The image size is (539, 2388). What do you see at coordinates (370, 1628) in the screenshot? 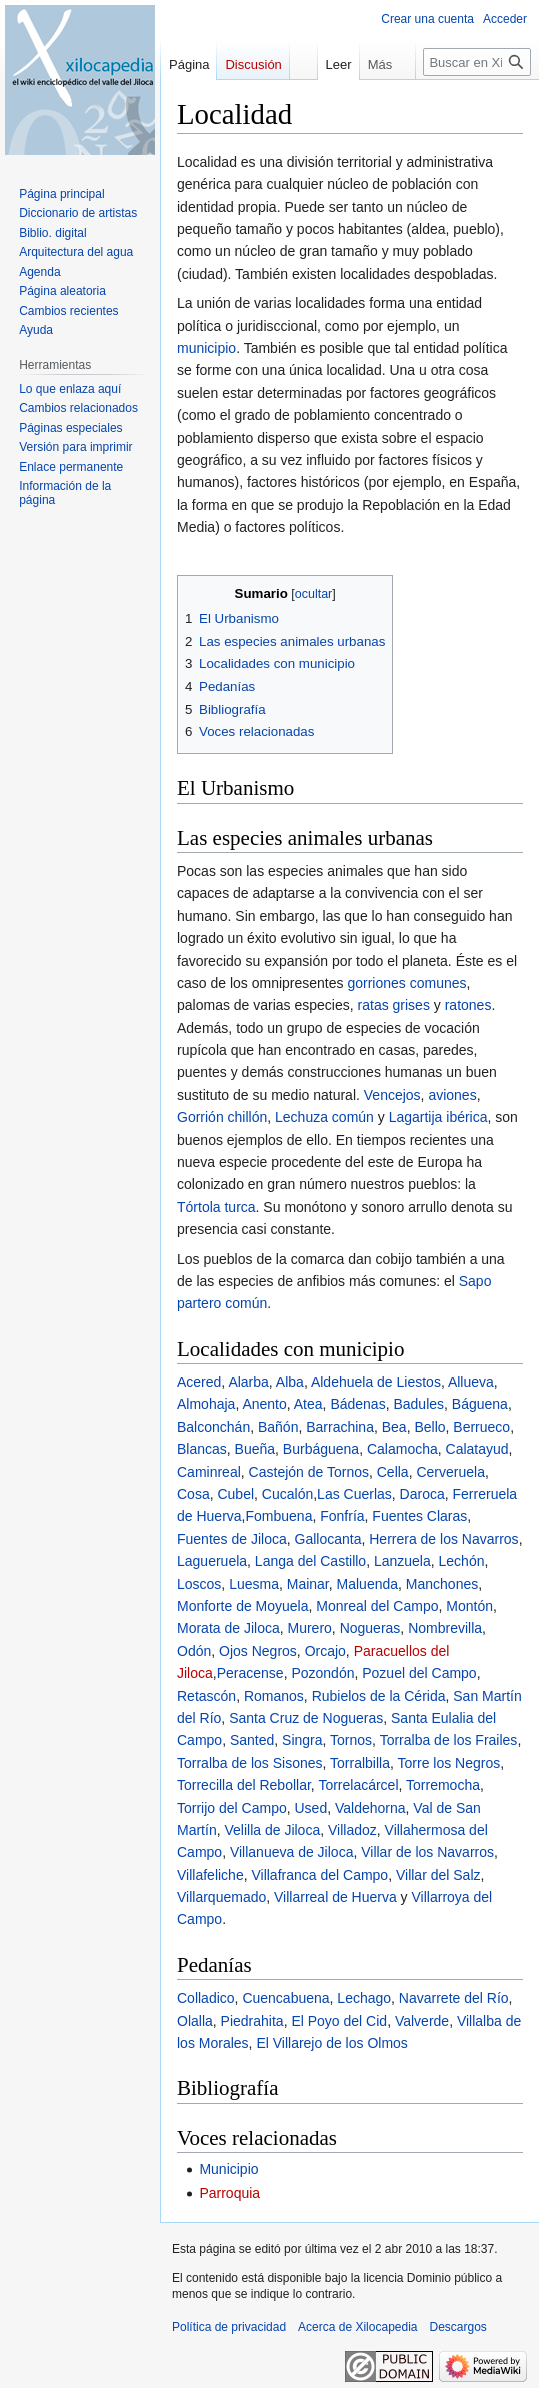
I see `Nogueras` at bounding box center [370, 1628].